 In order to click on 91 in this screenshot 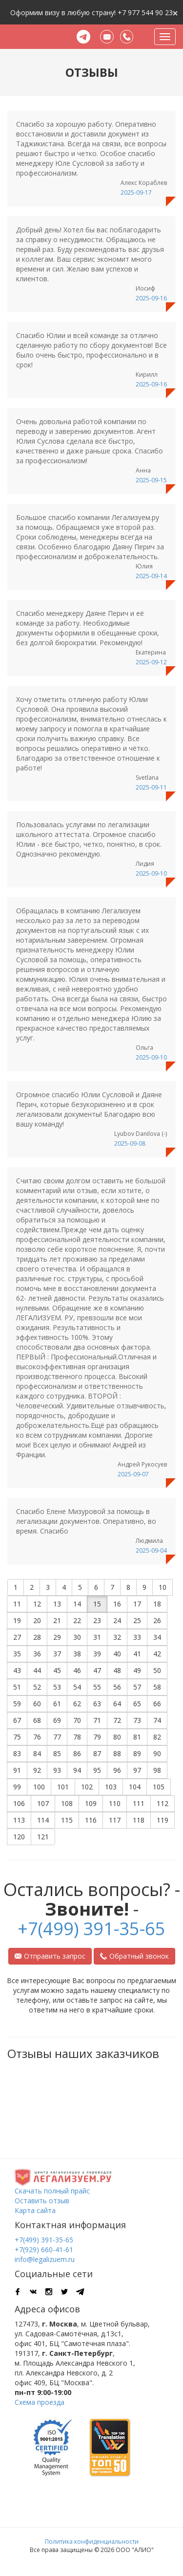, I will do `click(17, 1770)`.